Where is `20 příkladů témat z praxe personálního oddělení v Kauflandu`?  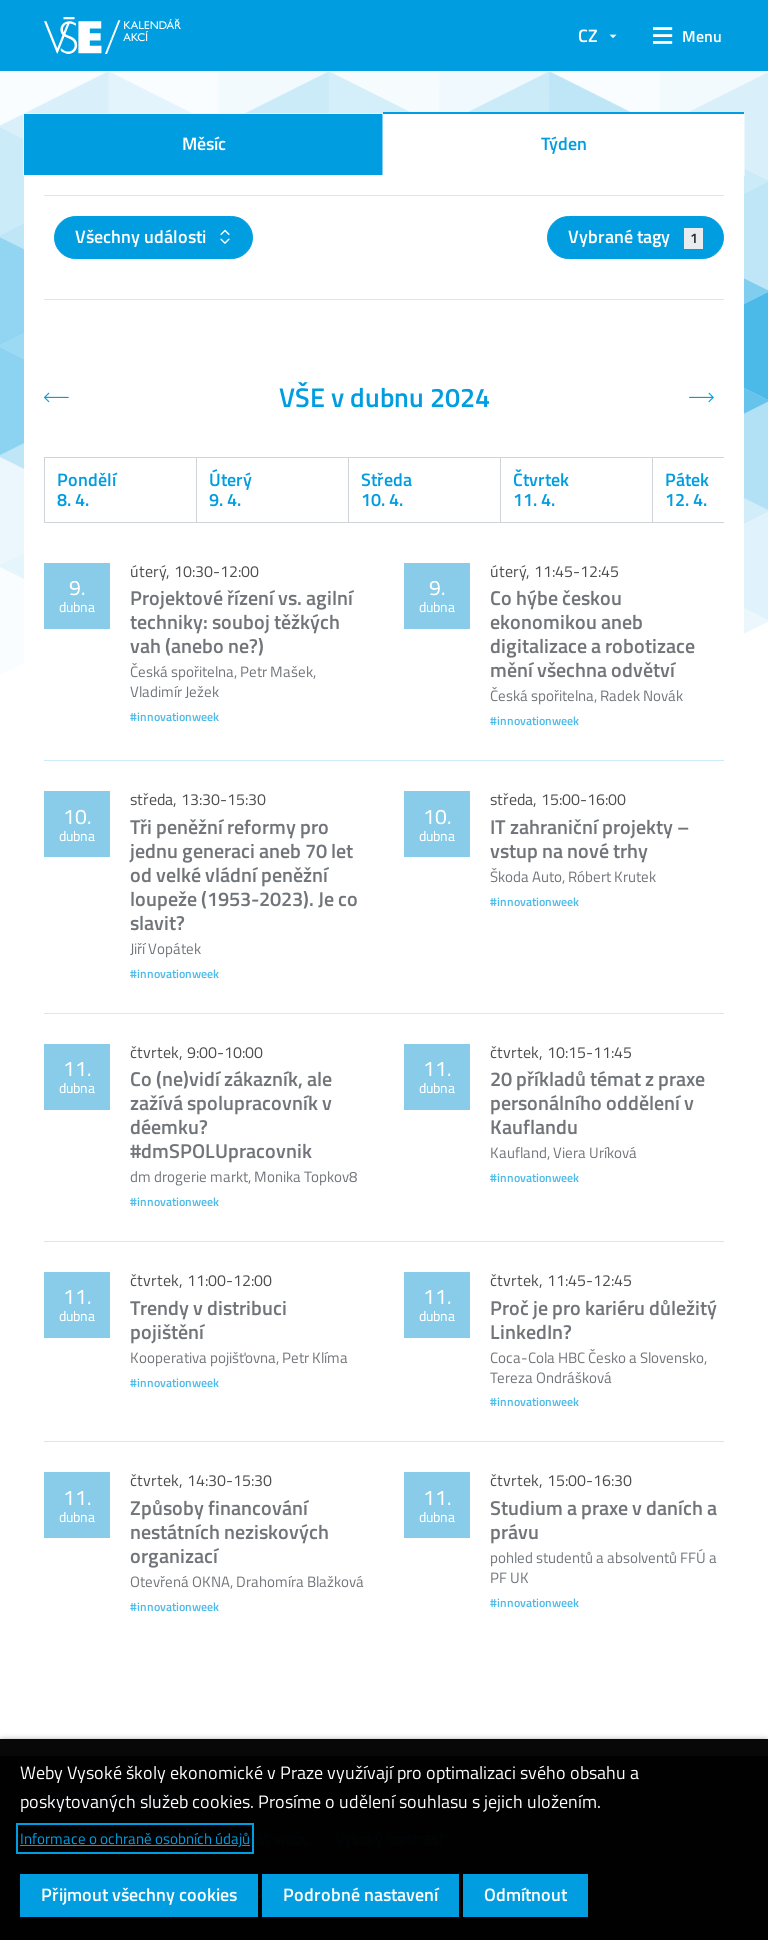
20 příkladů témat z praxe personálního oddělení v Kauflandu is located at coordinates (597, 1102).